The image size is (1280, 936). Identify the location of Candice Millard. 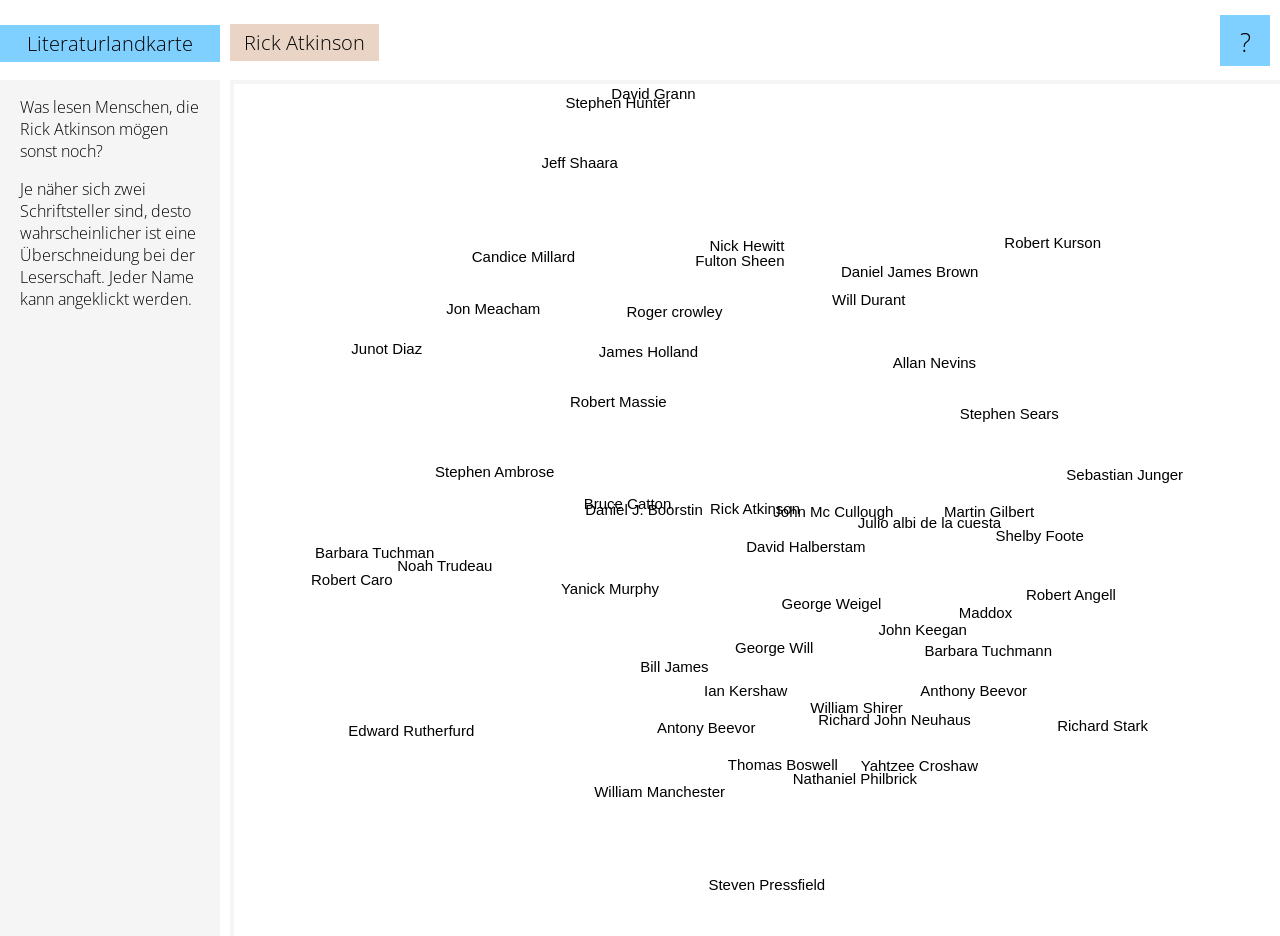
(513, 285).